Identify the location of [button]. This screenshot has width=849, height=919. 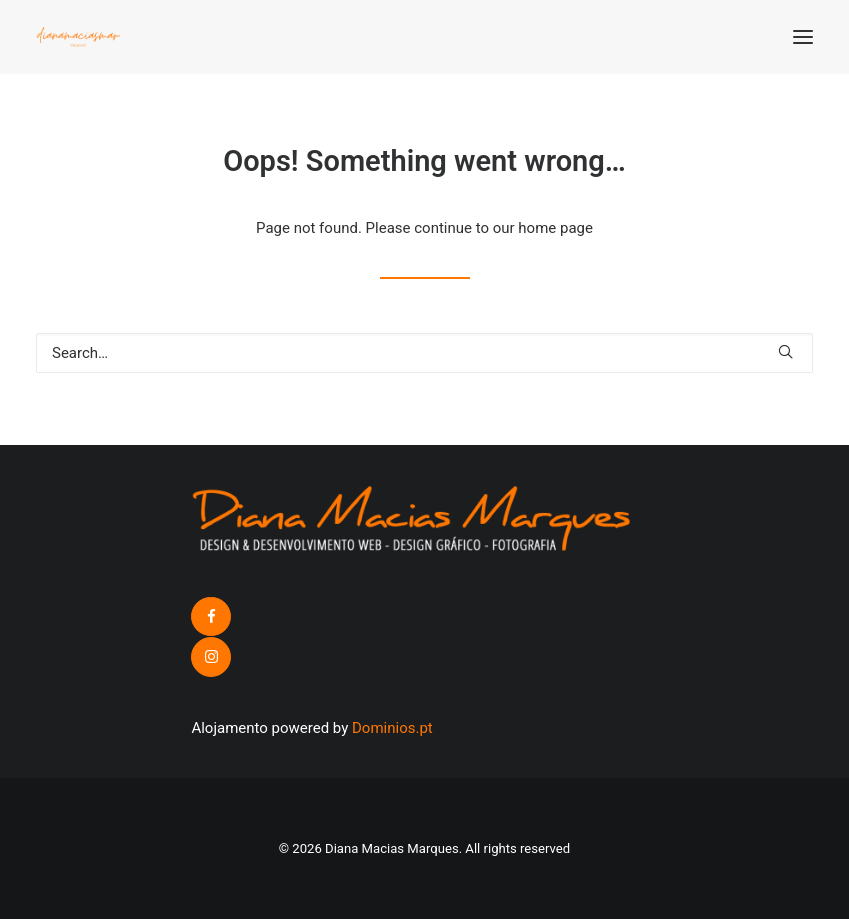
(803, 37).